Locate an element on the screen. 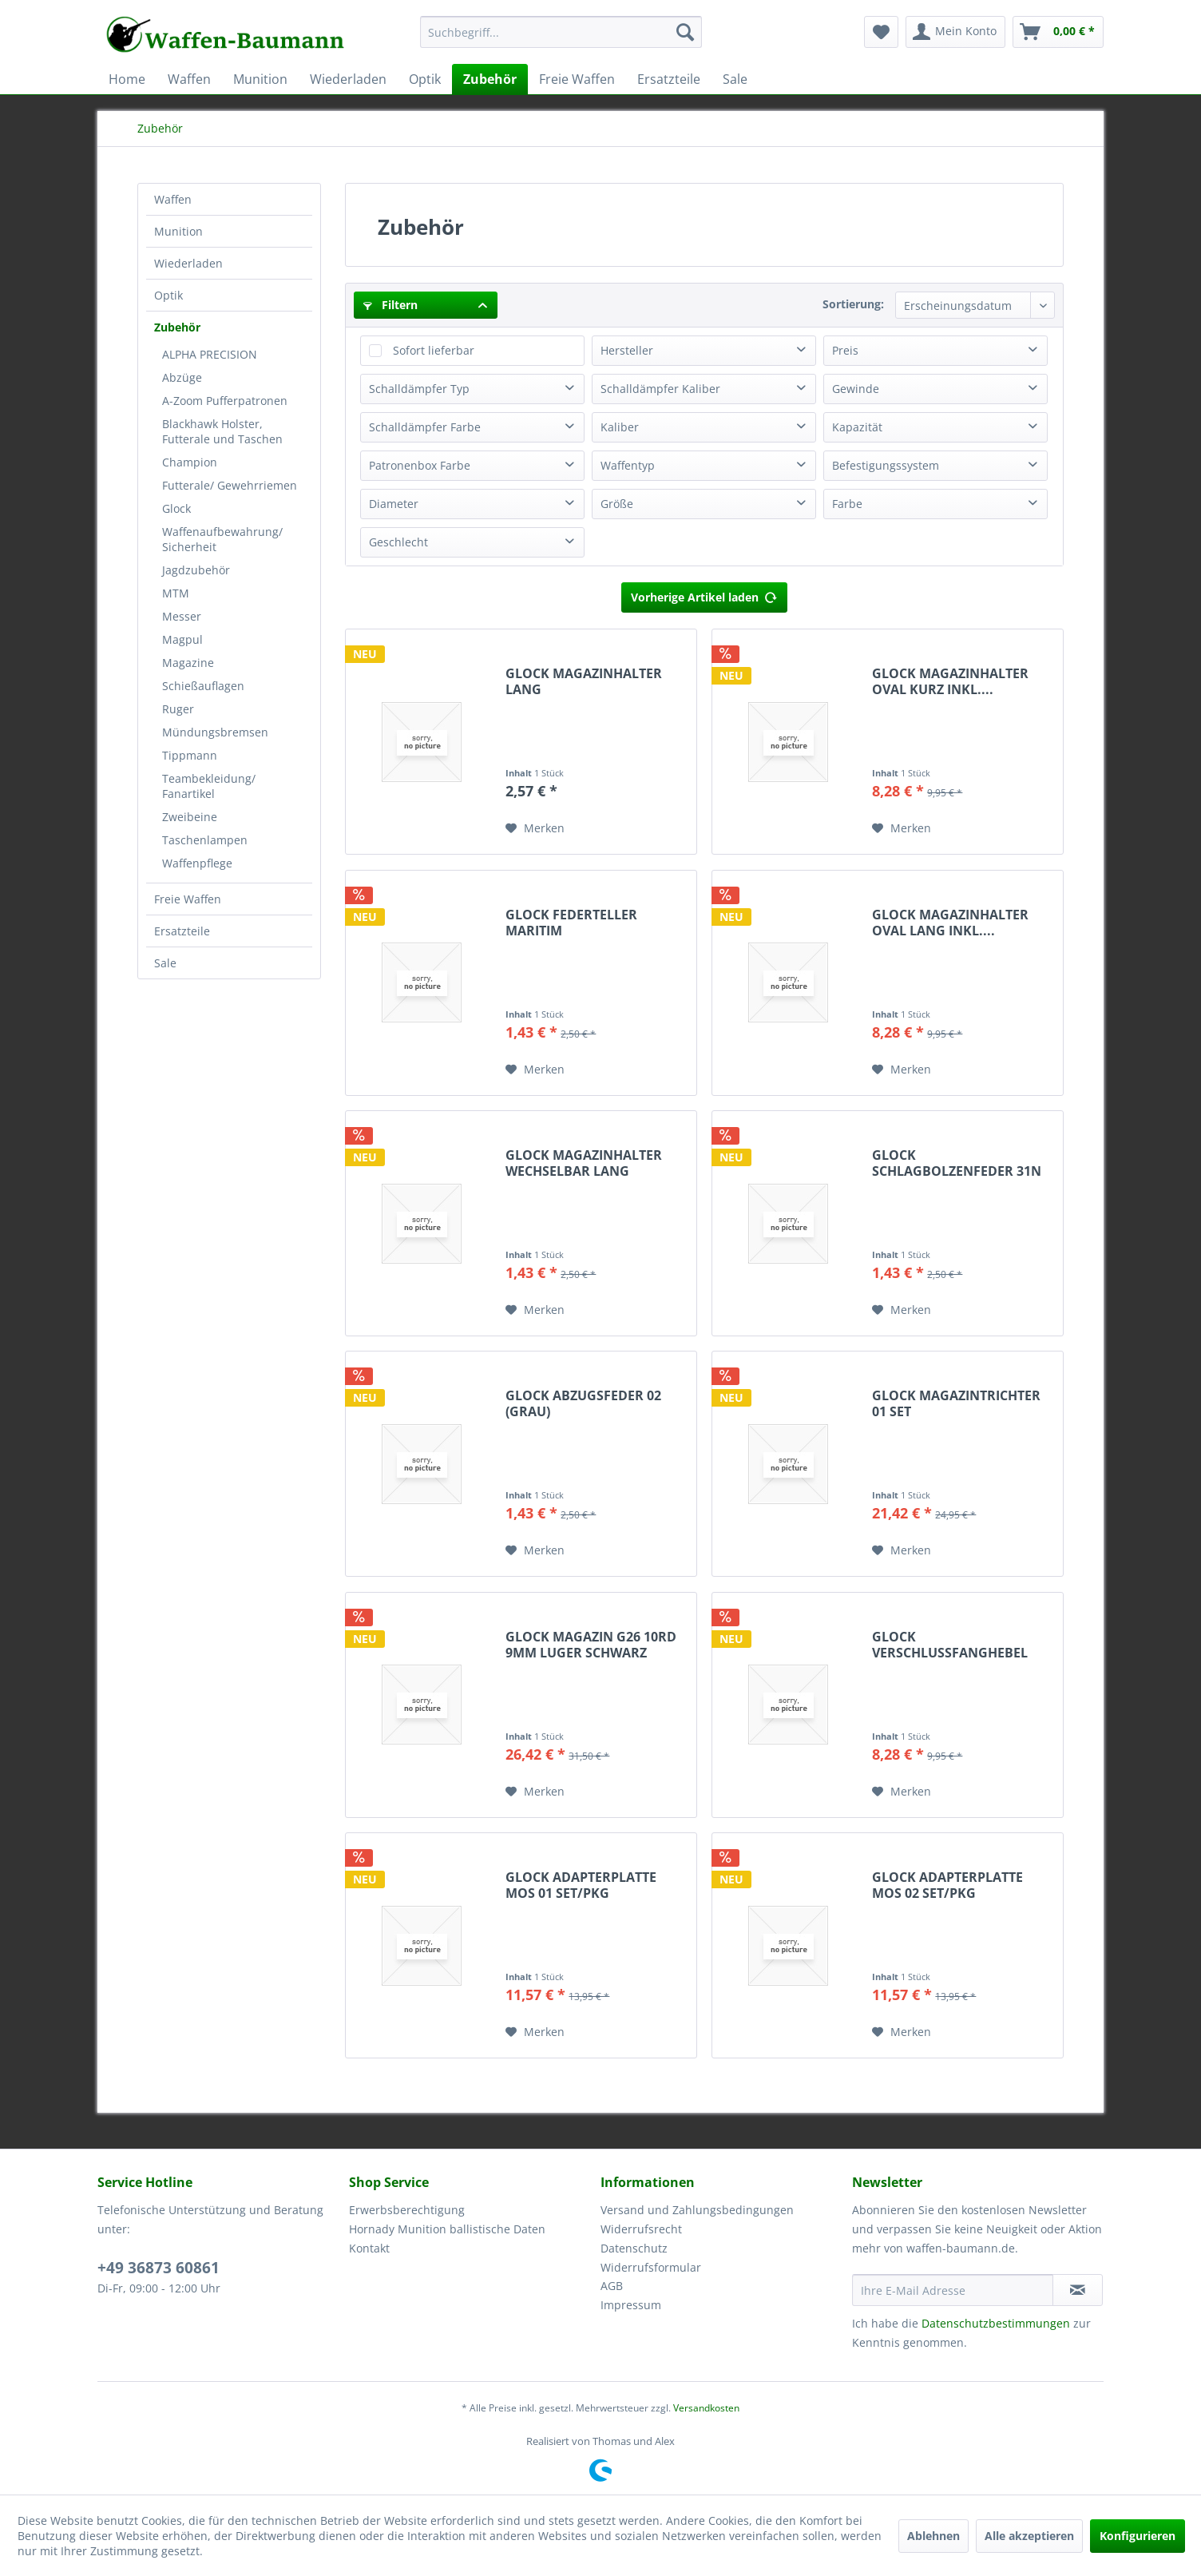 This screenshot has height=2576, width=1201. Mündungsbremsen is located at coordinates (215, 732).